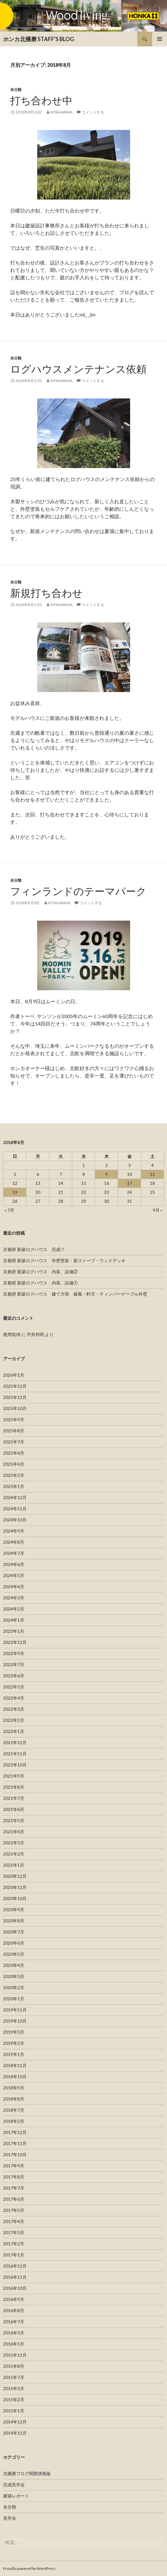  What do you see at coordinates (15, 1508) in the screenshot?
I see `2024年11月` at bounding box center [15, 1508].